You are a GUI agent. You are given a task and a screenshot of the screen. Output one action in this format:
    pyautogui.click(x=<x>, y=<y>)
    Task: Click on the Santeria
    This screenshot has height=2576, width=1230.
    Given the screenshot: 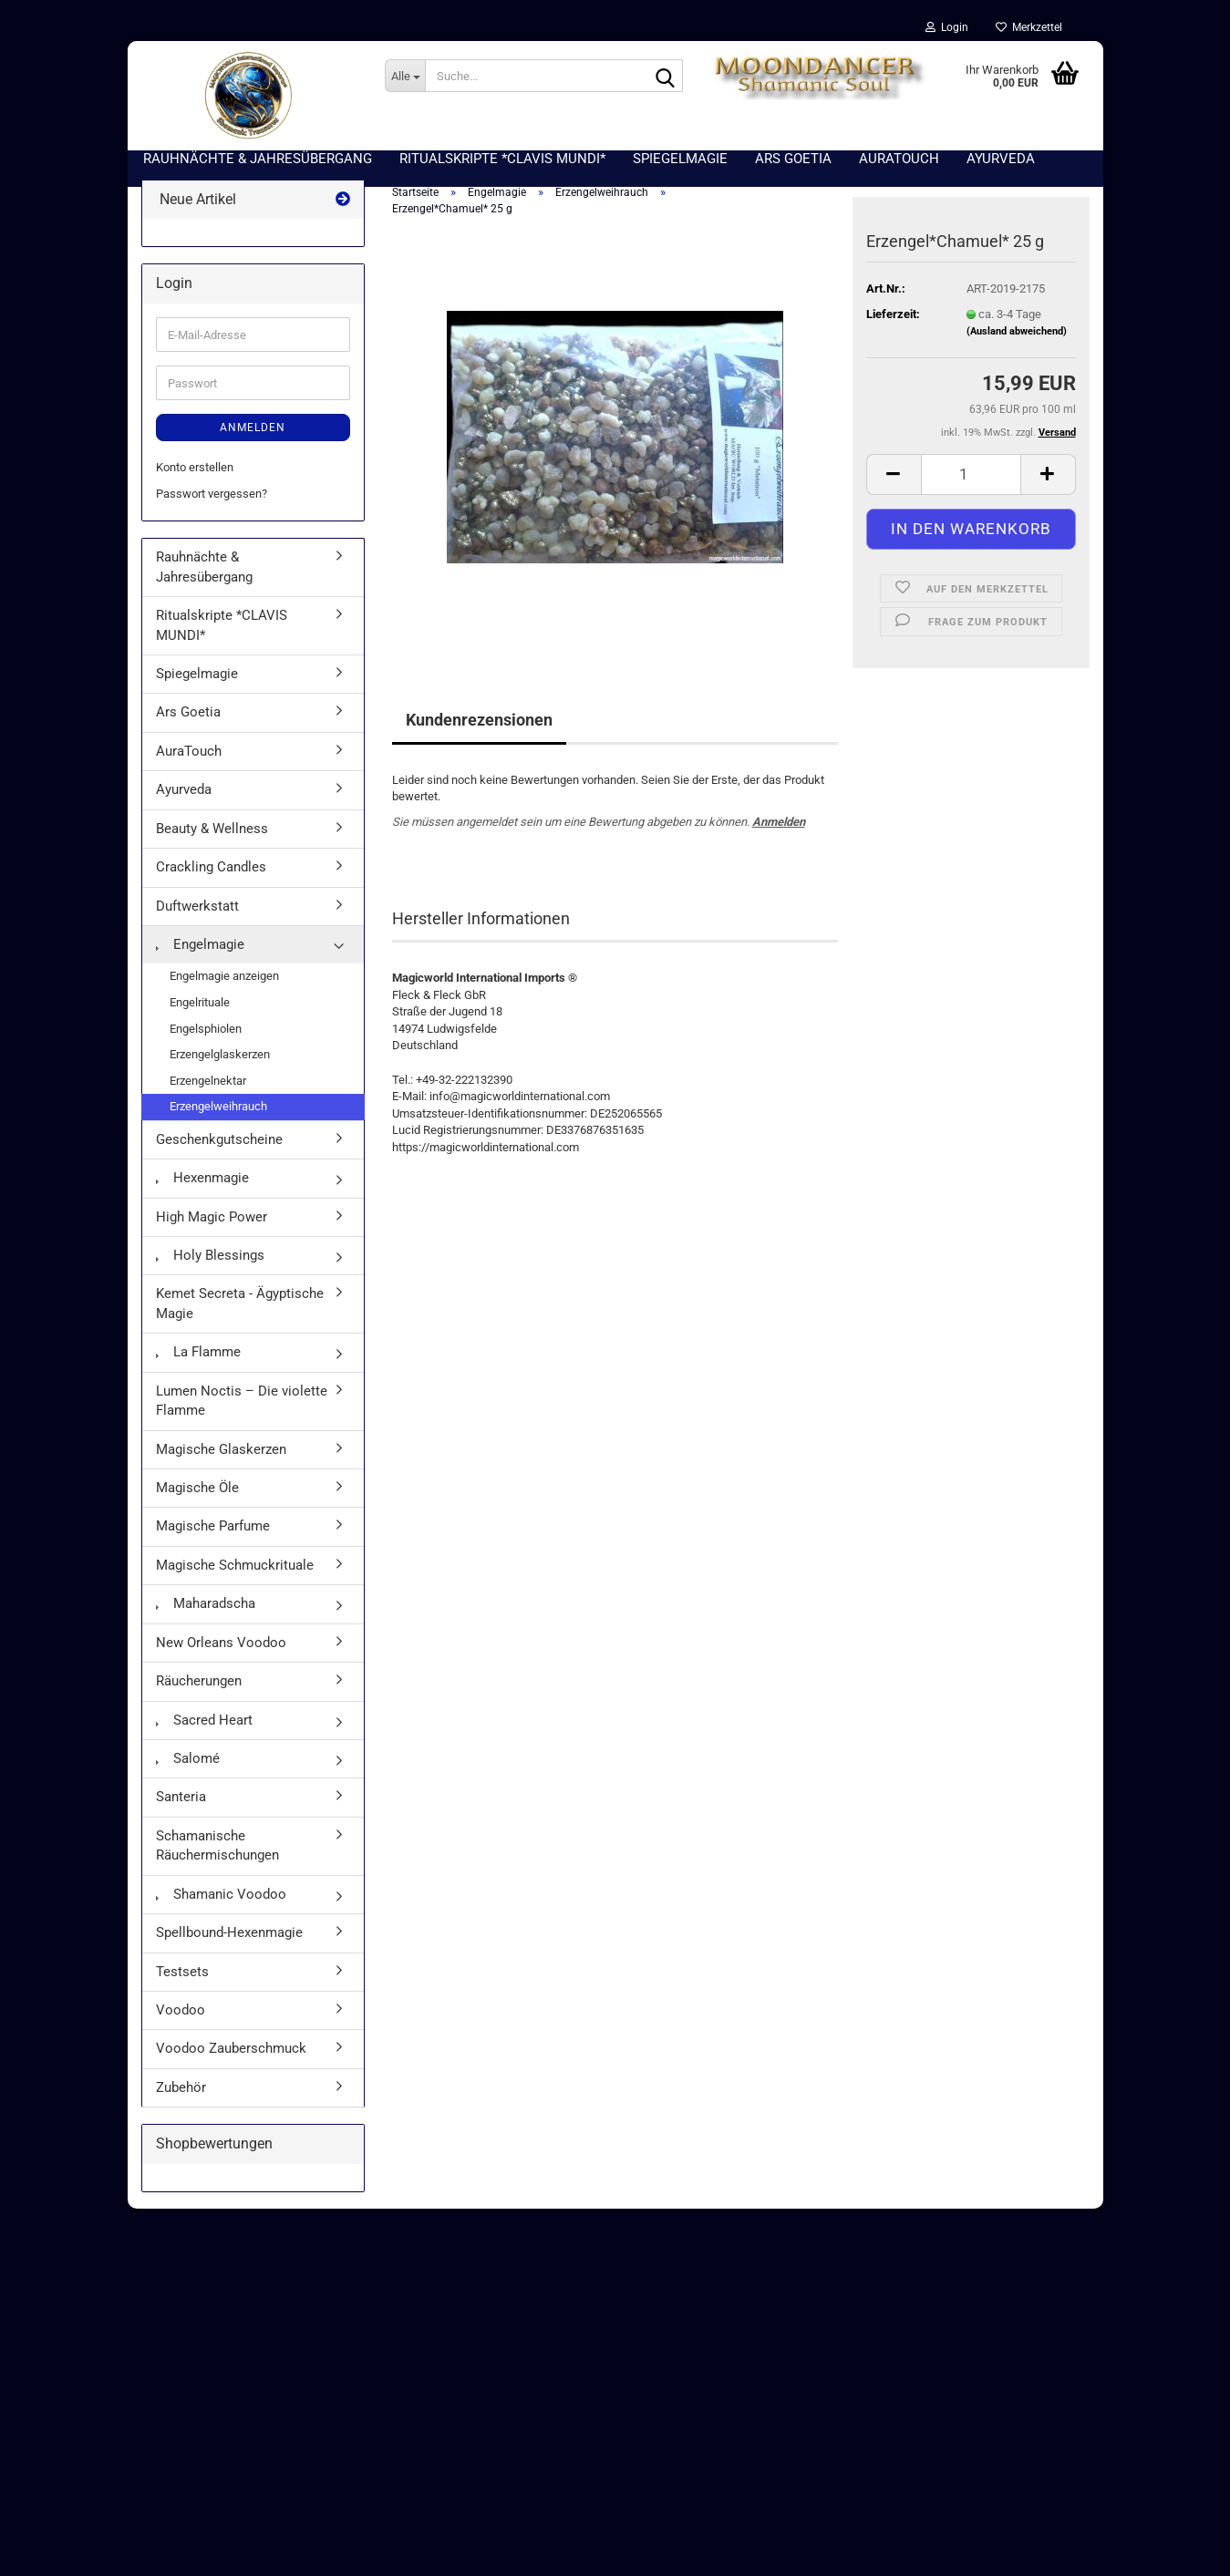 What is the action you would take?
    pyautogui.click(x=181, y=1800)
    